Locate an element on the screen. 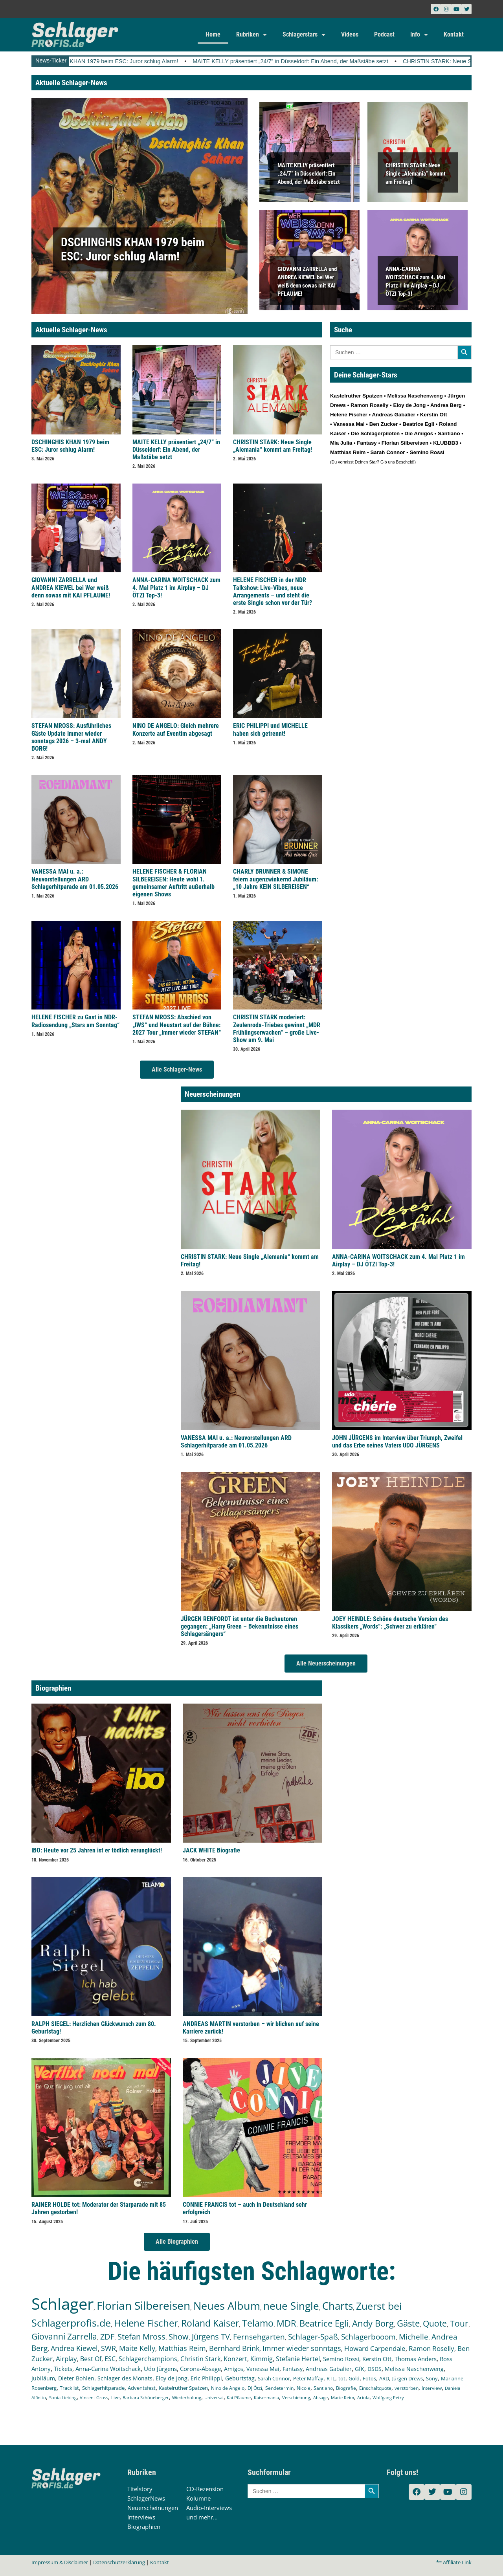 This screenshot has width=503, height=2576. Sonia Liebing [Sonia Liebing (107 Einträge)] is located at coordinates (63, 2397).